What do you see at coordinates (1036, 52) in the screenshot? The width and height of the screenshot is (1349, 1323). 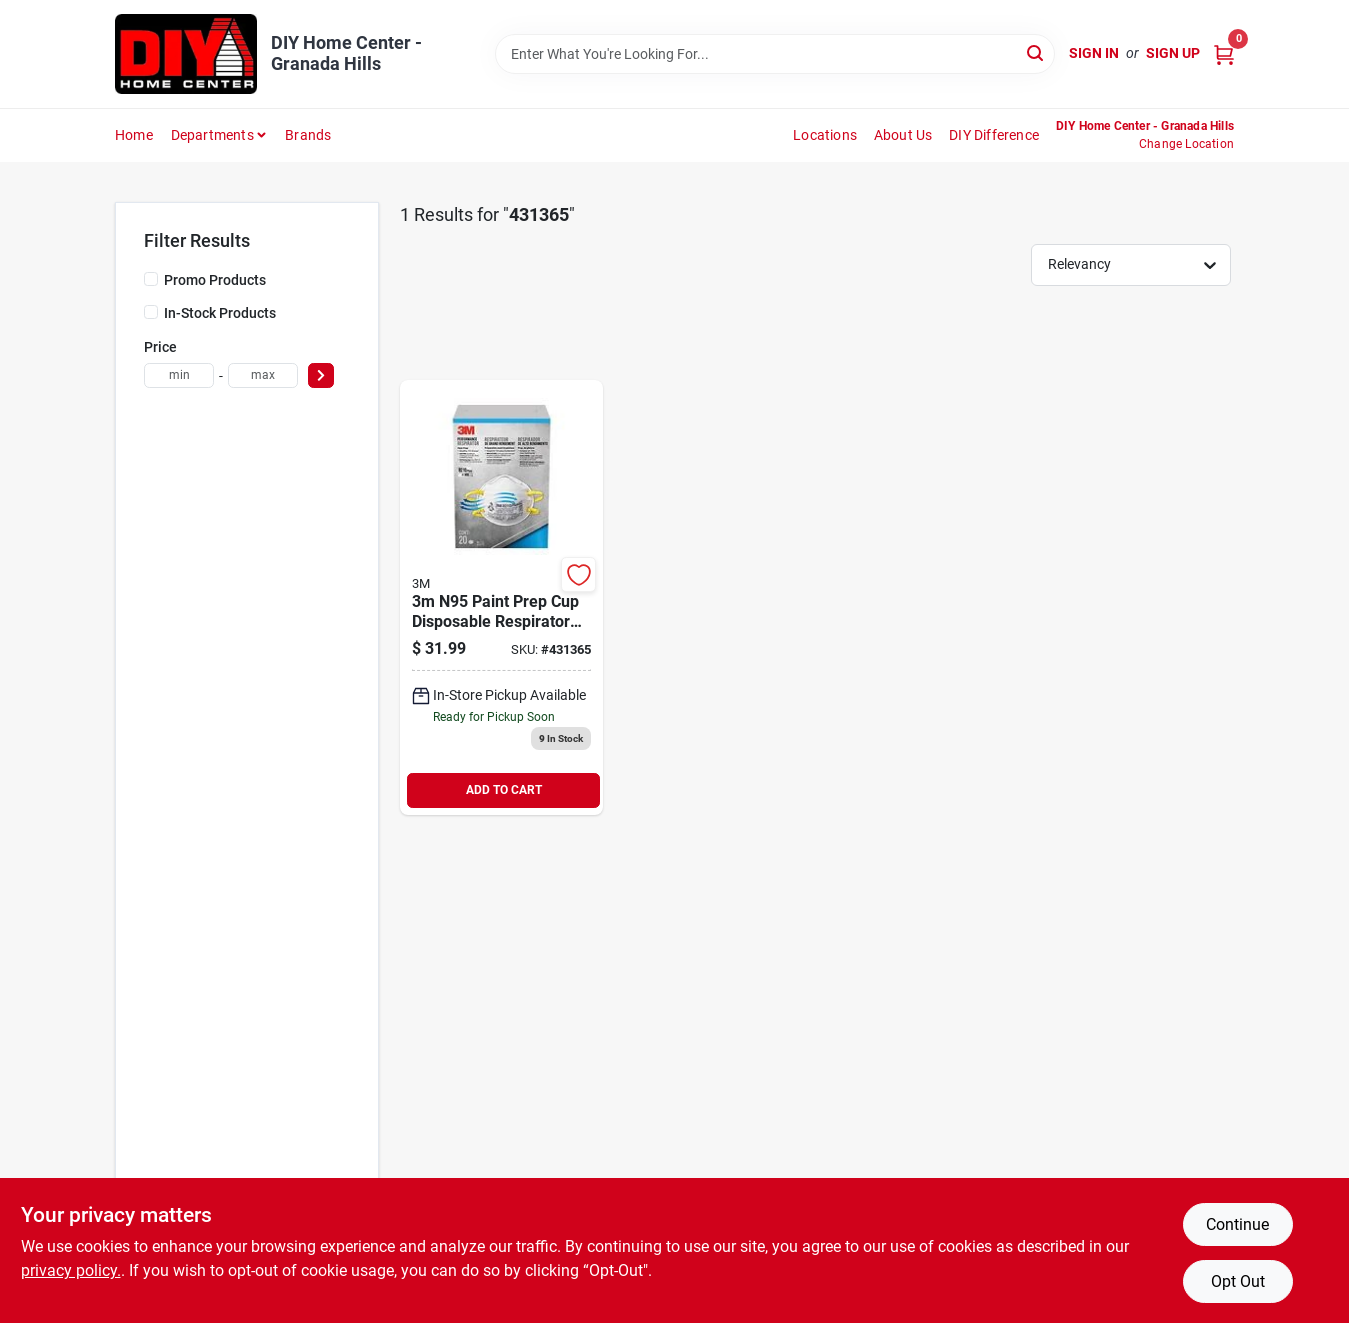 I see `[Search]` at bounding box center [1036, 52].